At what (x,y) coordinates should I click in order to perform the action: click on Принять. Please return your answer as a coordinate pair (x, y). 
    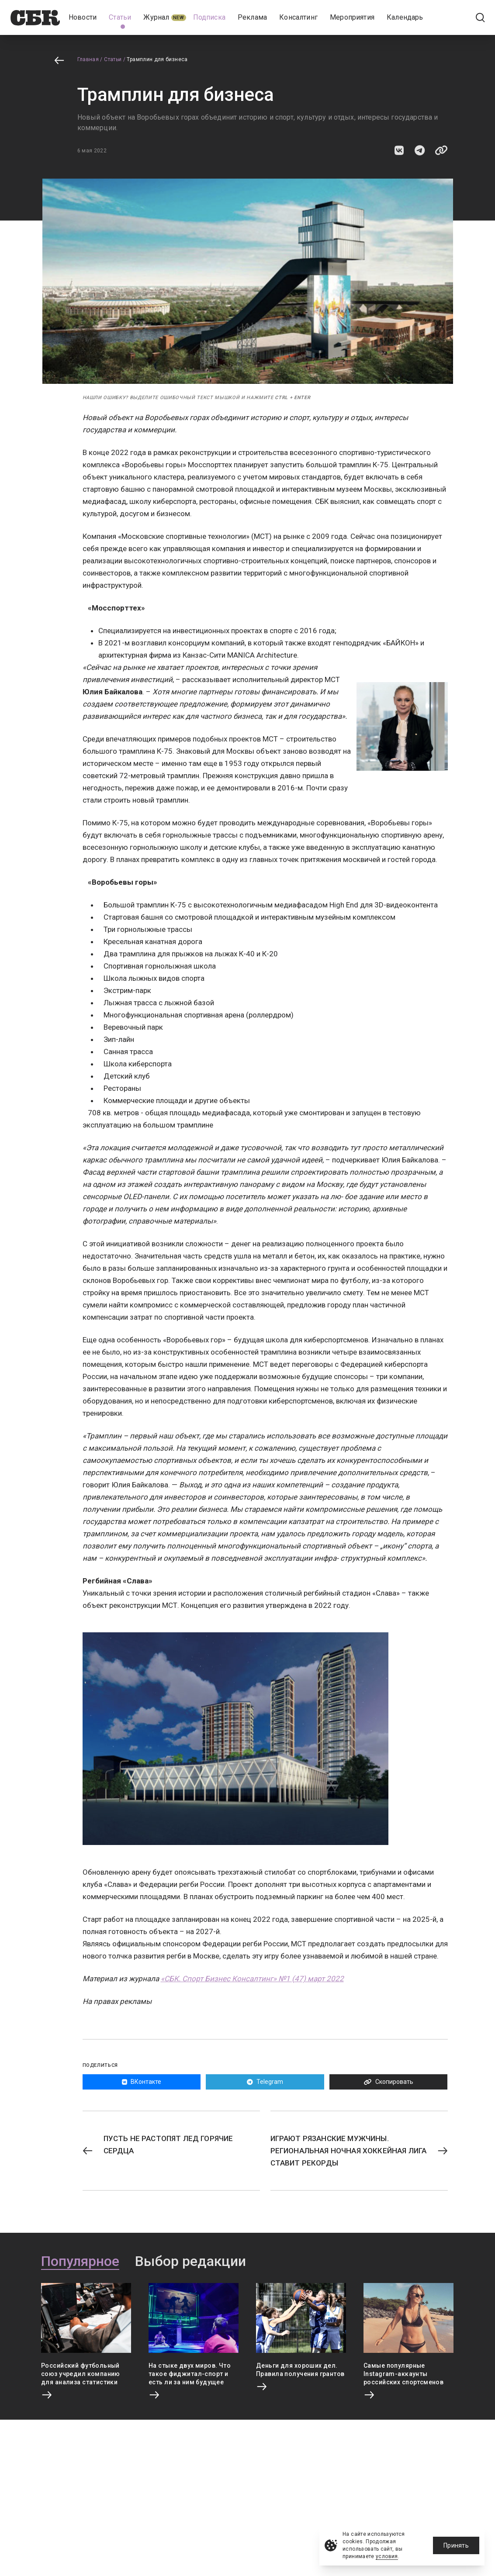
    Looking at the image, I should click on (456, 2545).